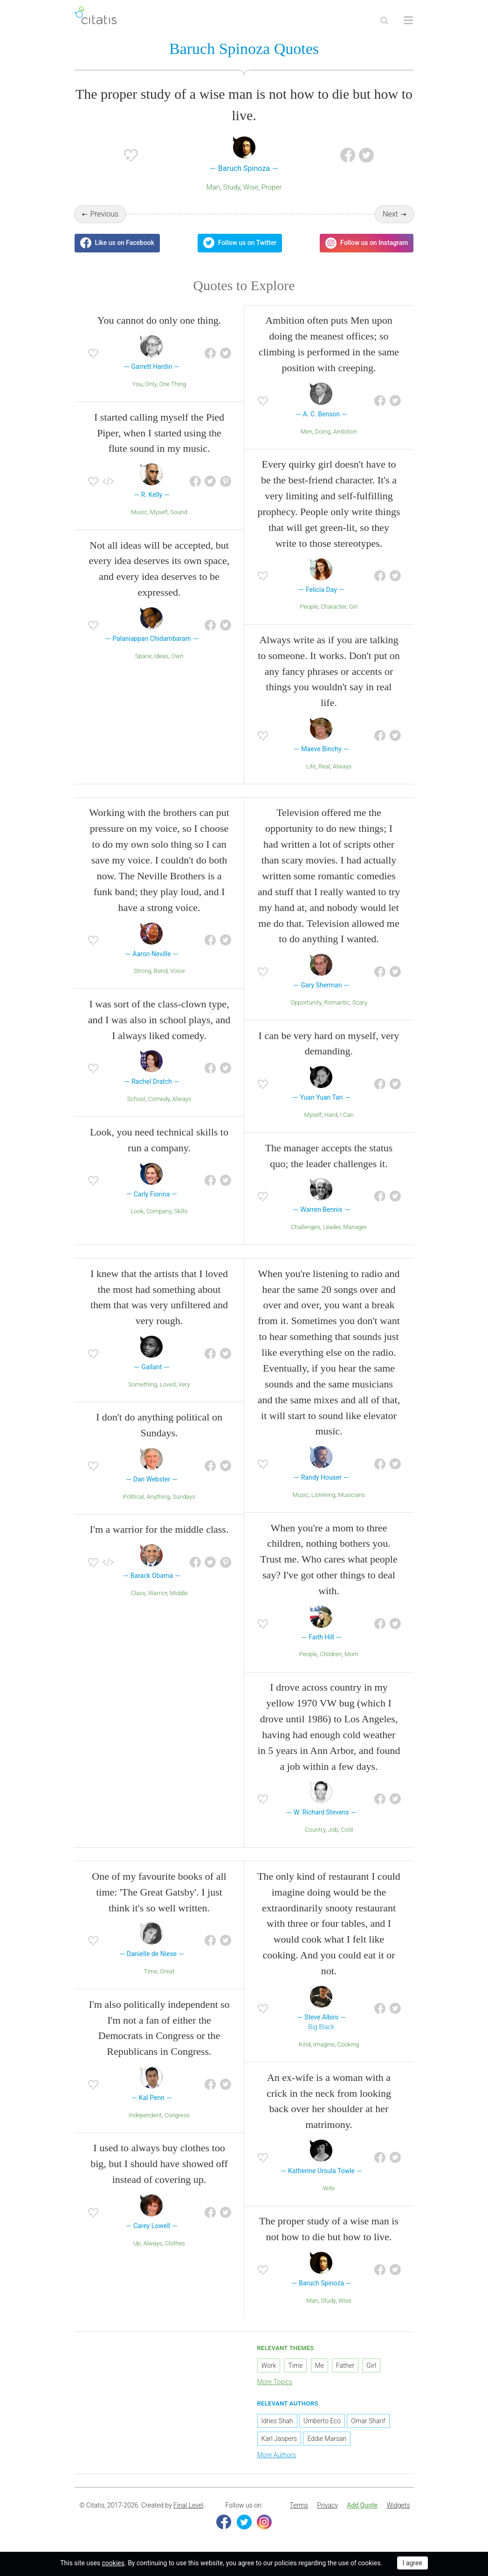  What do you see at coordinates (159, 1019) in the screenshot?
I see `I was sort of the class-clown type, and I was also in school plays, and I always liked comedy.` at bounding box center [159, 1019].